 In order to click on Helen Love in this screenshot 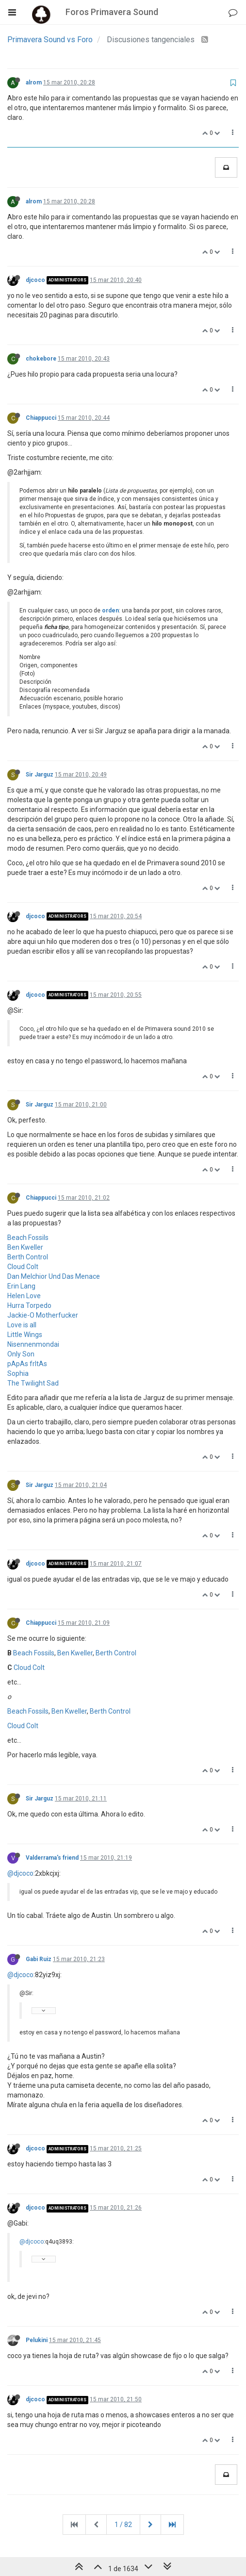, I will do `click(24, 1296)`.